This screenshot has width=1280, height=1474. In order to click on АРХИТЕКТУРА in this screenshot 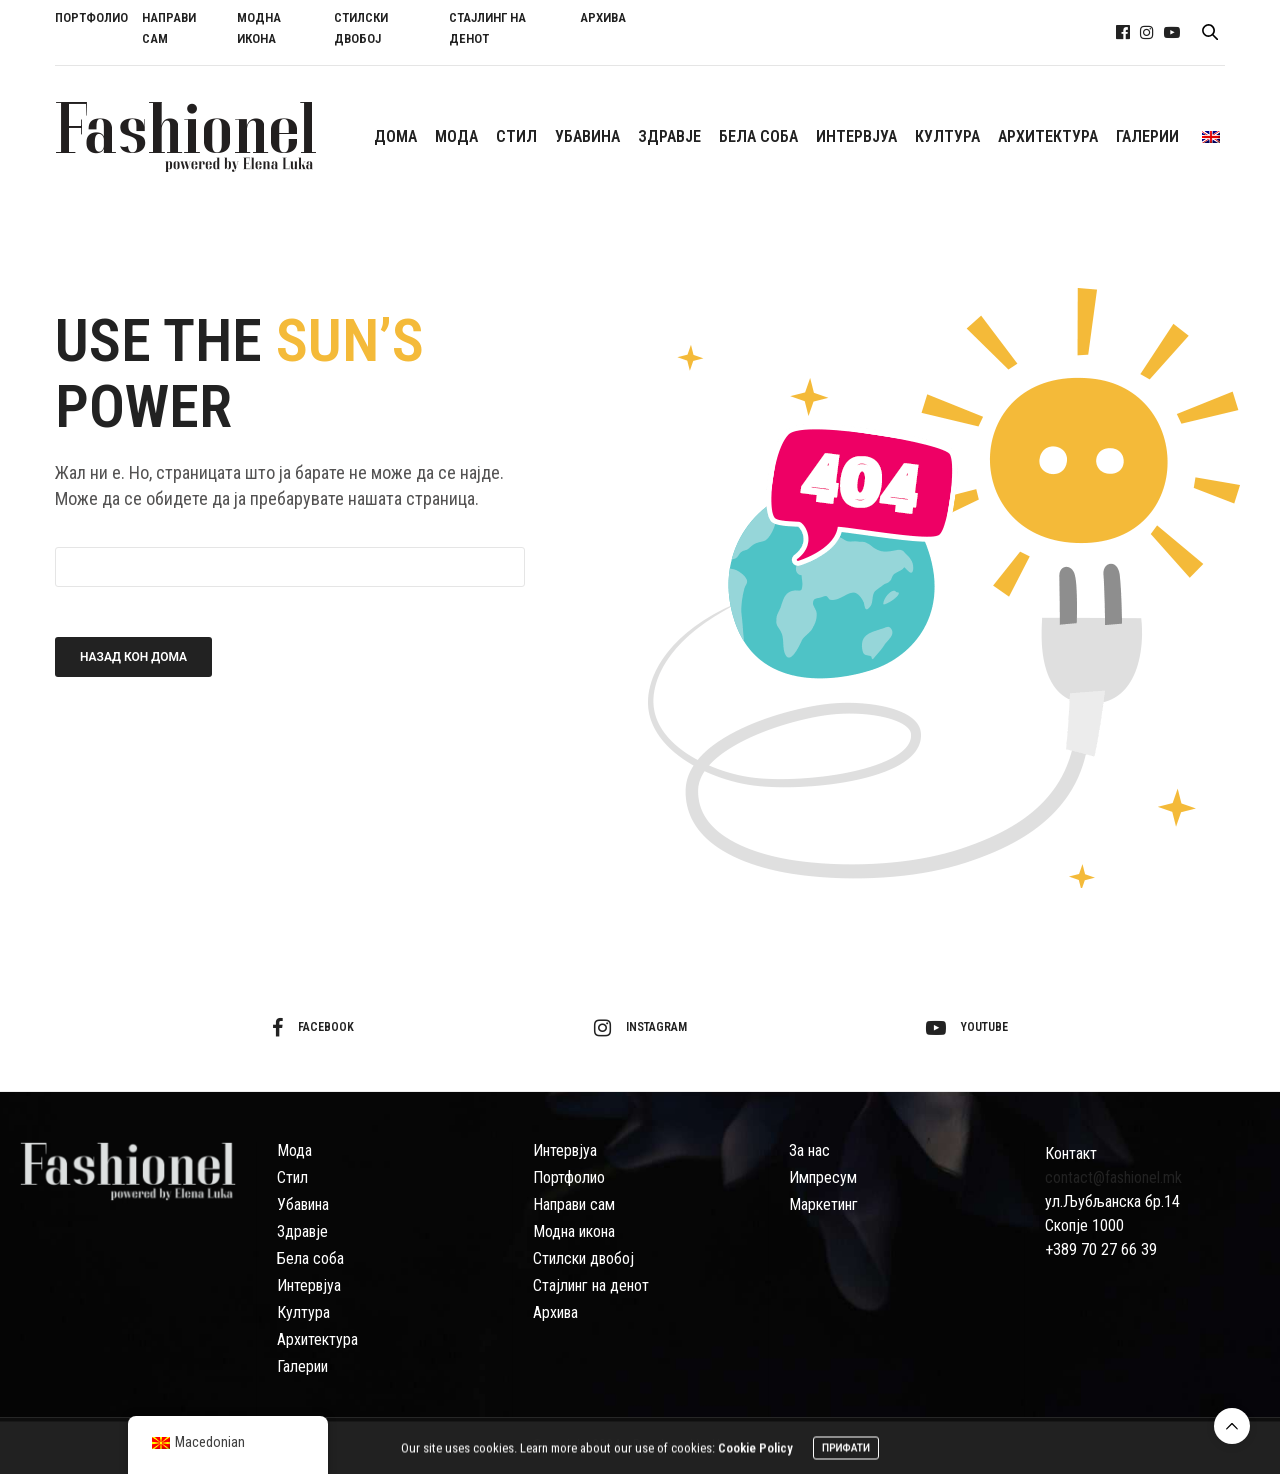, I will do `click(1048, 136)`.